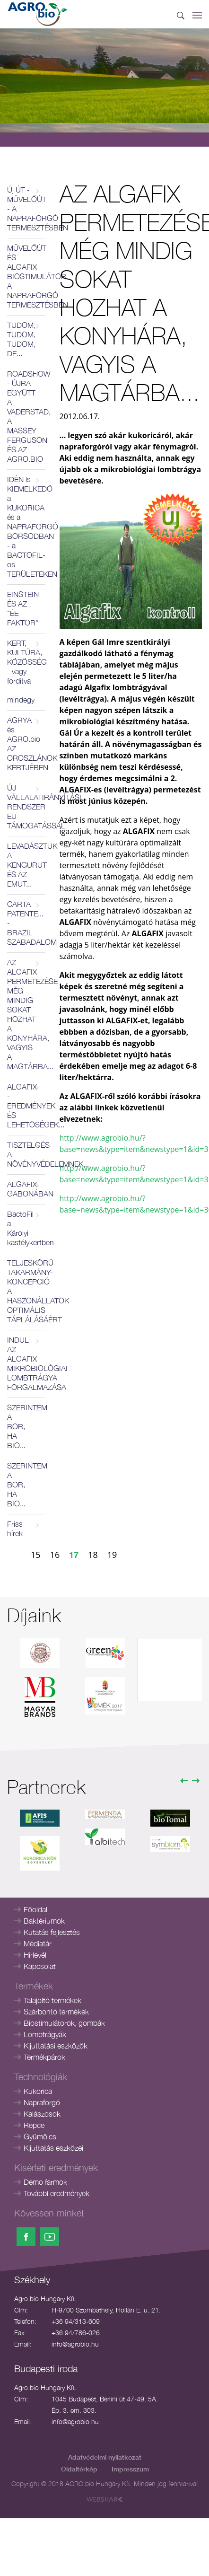 The image size is (209, 2576). What do you see at coordinates (26, 1189) in the screenshot?
I see `ALGAFIX GABONÁBAN` at bounding box center [26, 1189].